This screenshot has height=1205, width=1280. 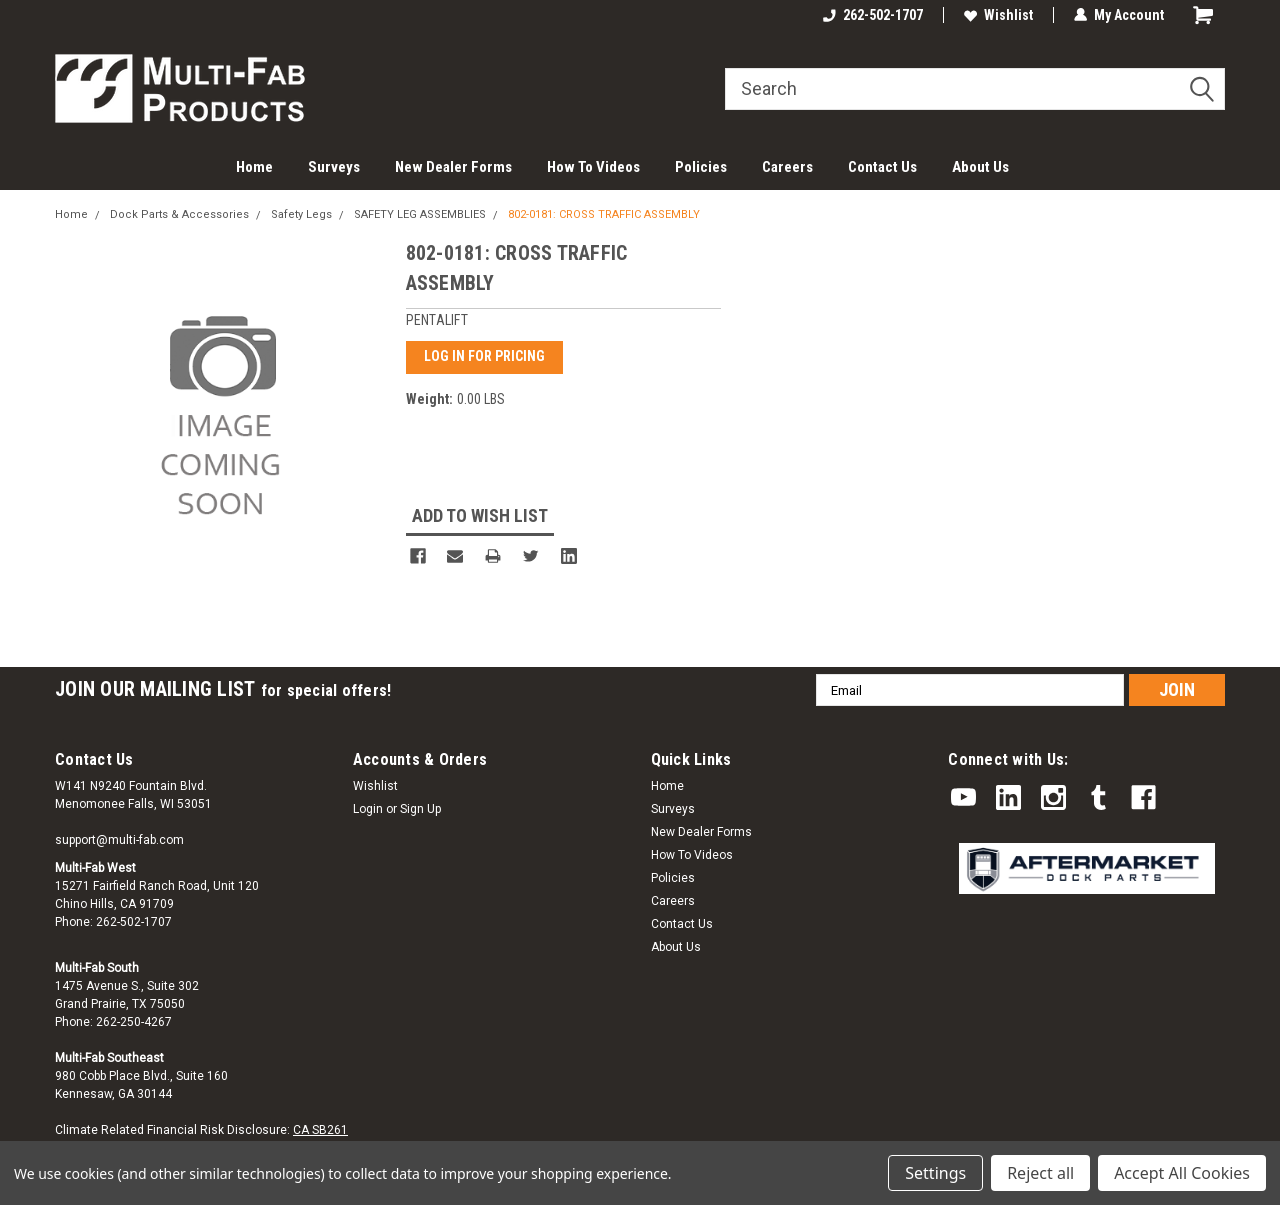 I want to click on 262-502-1707, so click(x=873, y=15).